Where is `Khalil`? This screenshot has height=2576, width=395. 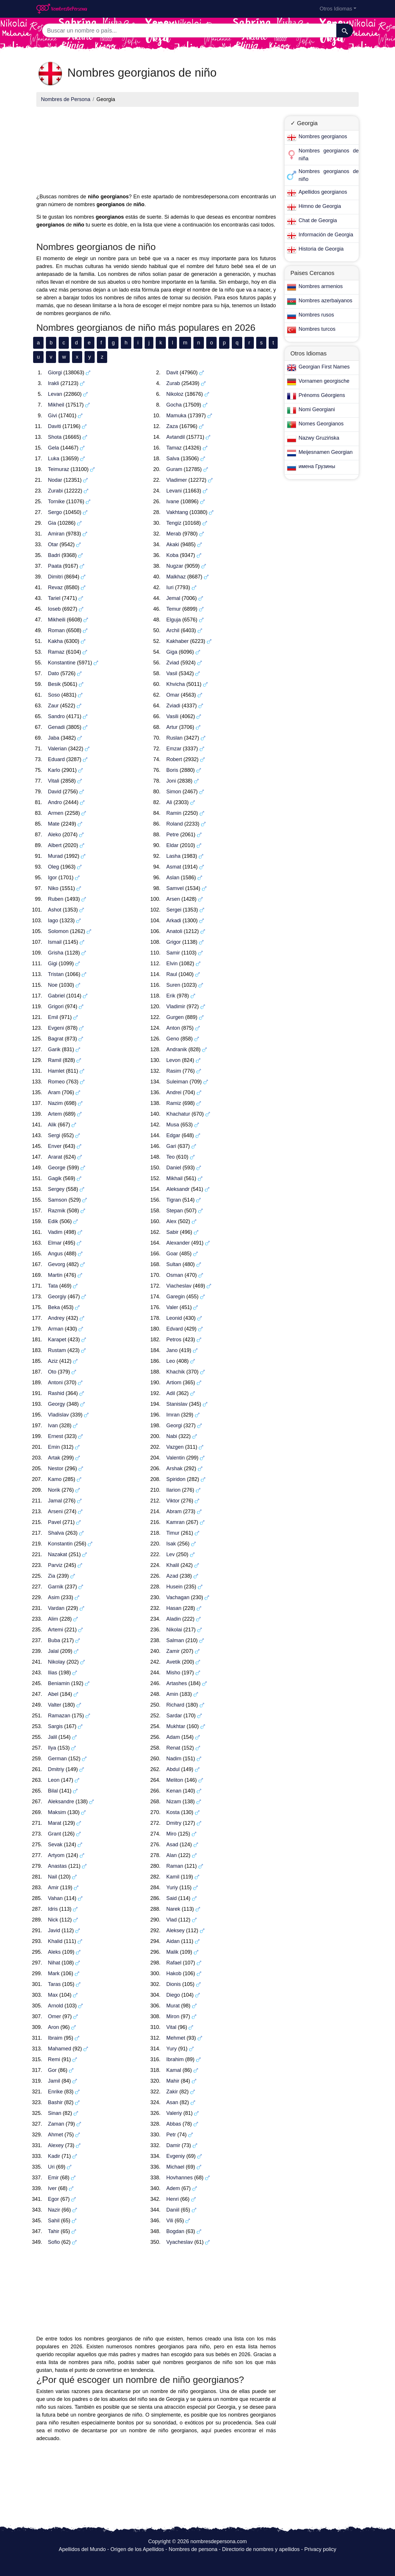 Khalil is located at coordinates (172, 1565).